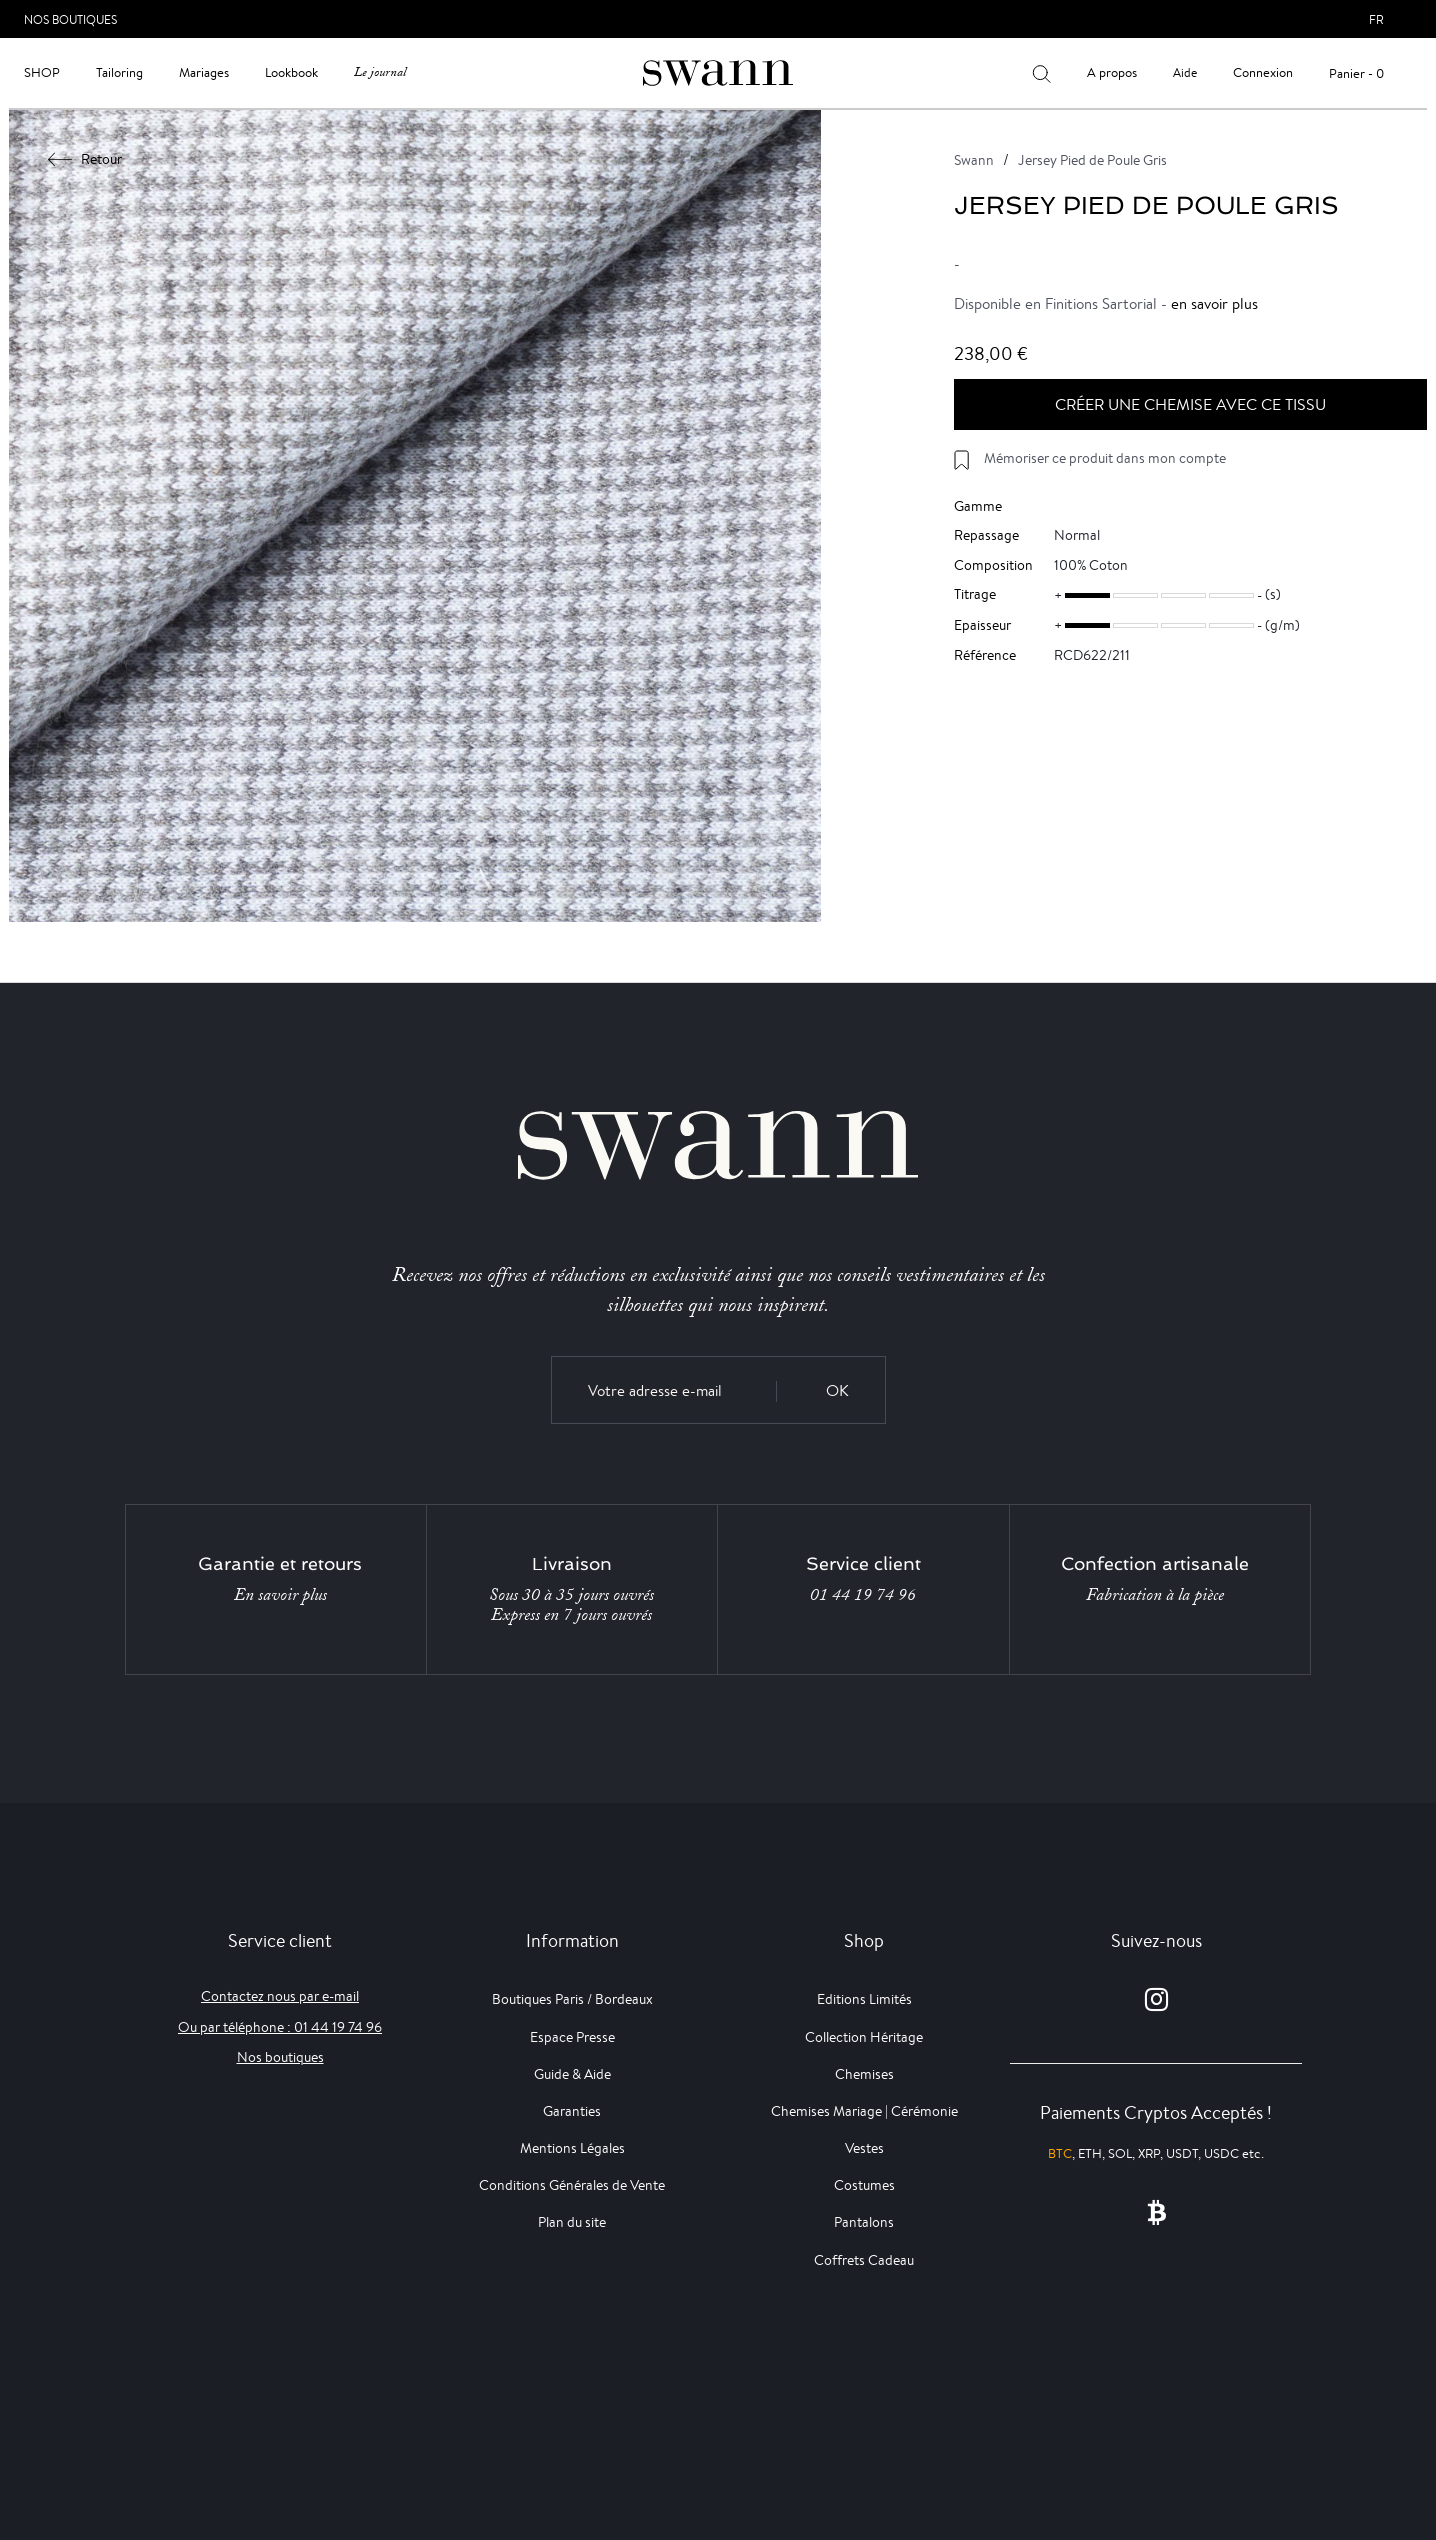 Image resolution: width=1436 pixels, height=2540 pixels. Describe the element at coordinates (864, 2111) in the screenshot. I see `Chemises Mariage | Cérémonie` at that location.